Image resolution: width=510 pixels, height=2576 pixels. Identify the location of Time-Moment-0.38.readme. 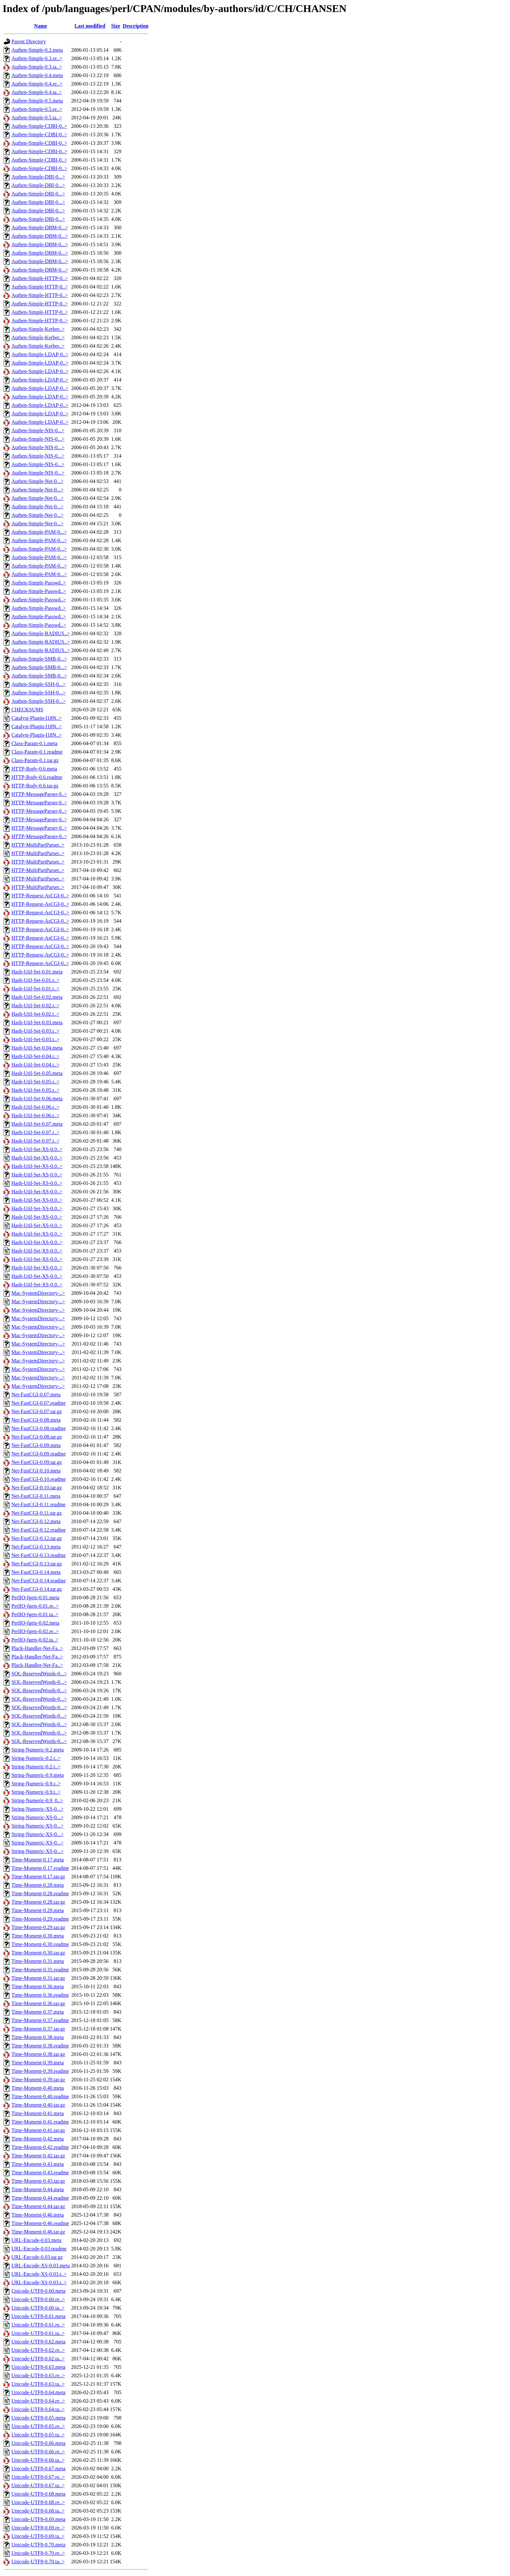
(40, 2045).